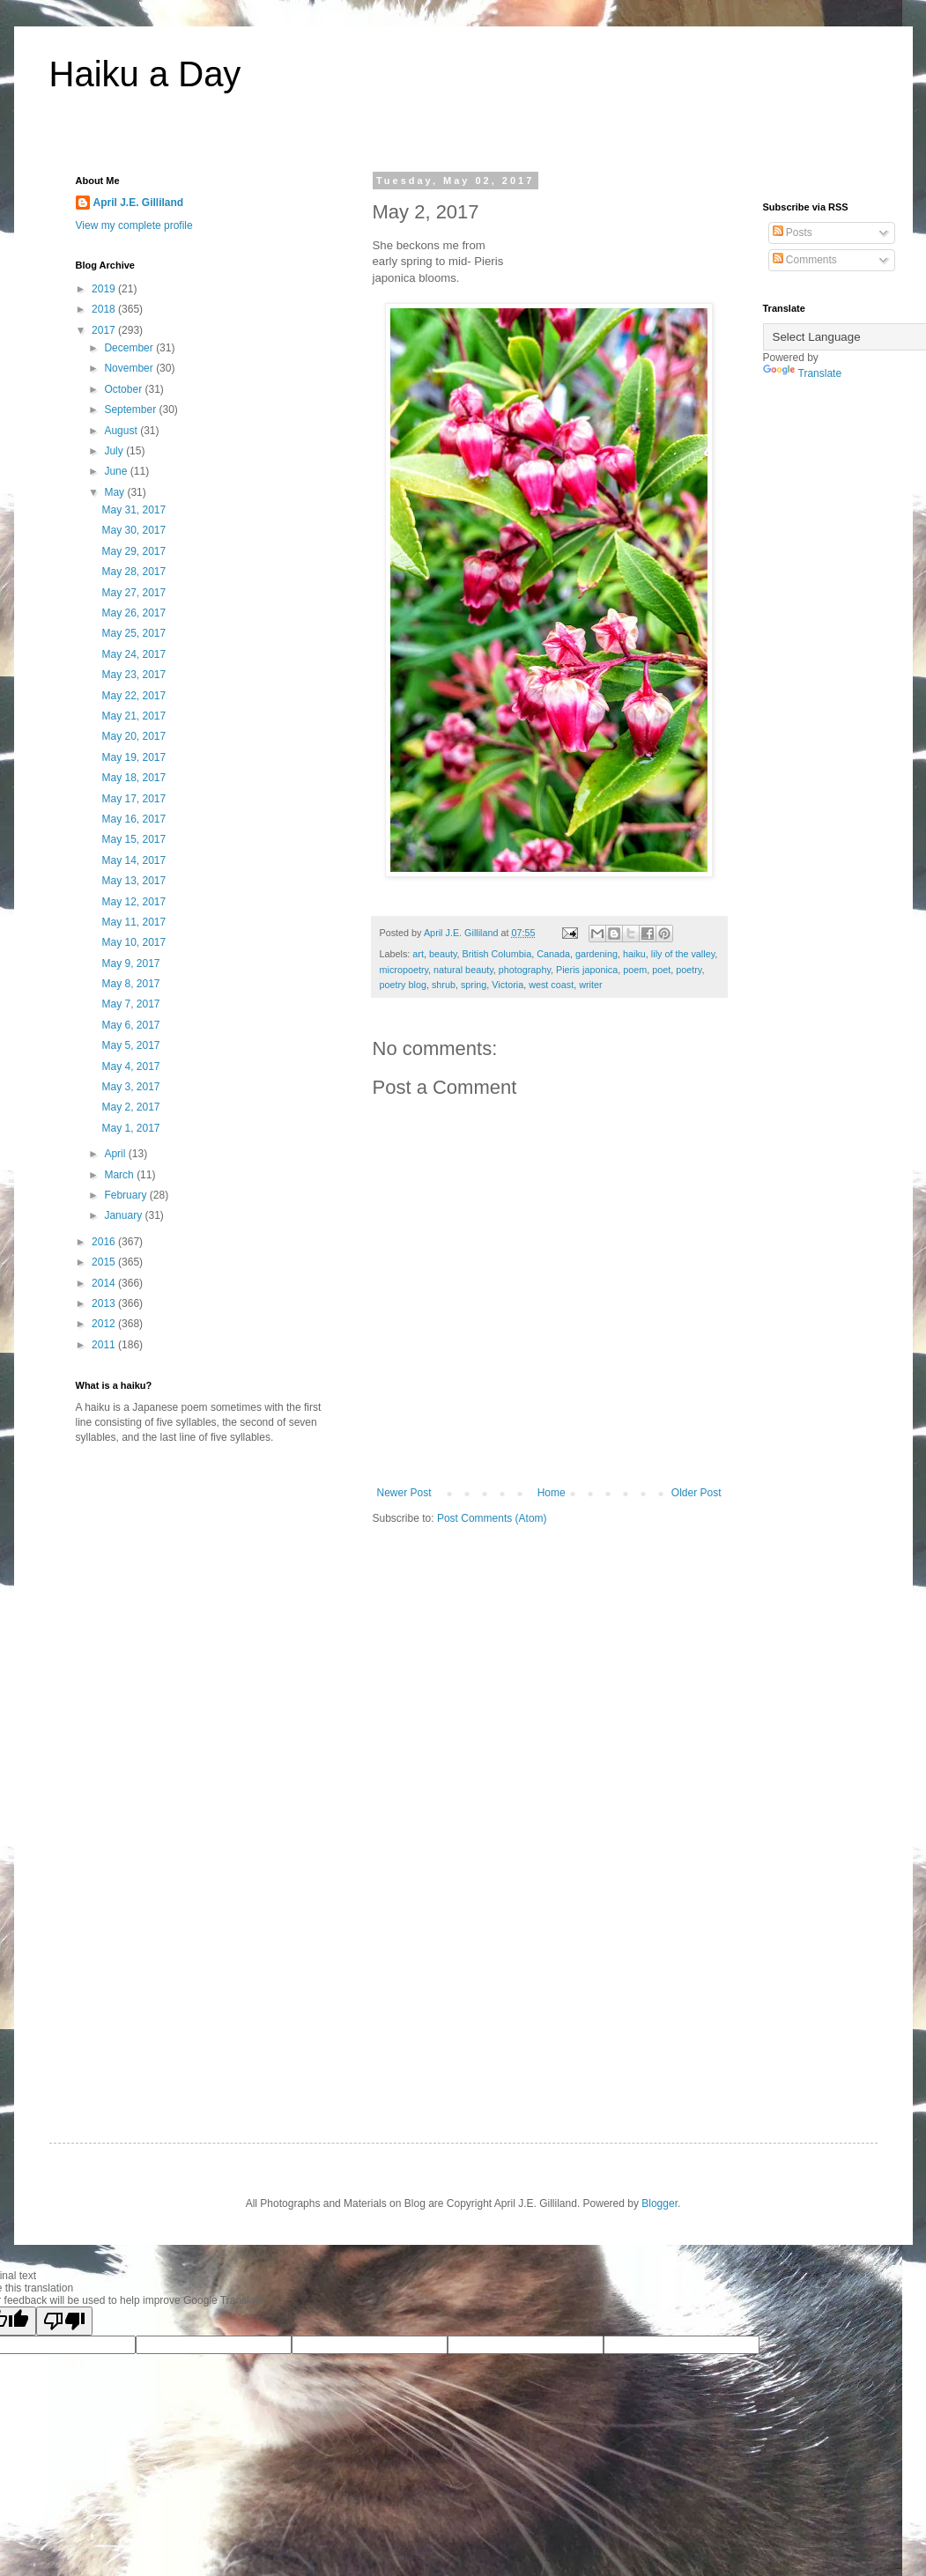 This screenshot has height=2576, width=926. What do you see at coordinates (133, 716) in the screenshot?
I see `May 21, 2017` at bounding box center [133, 716].